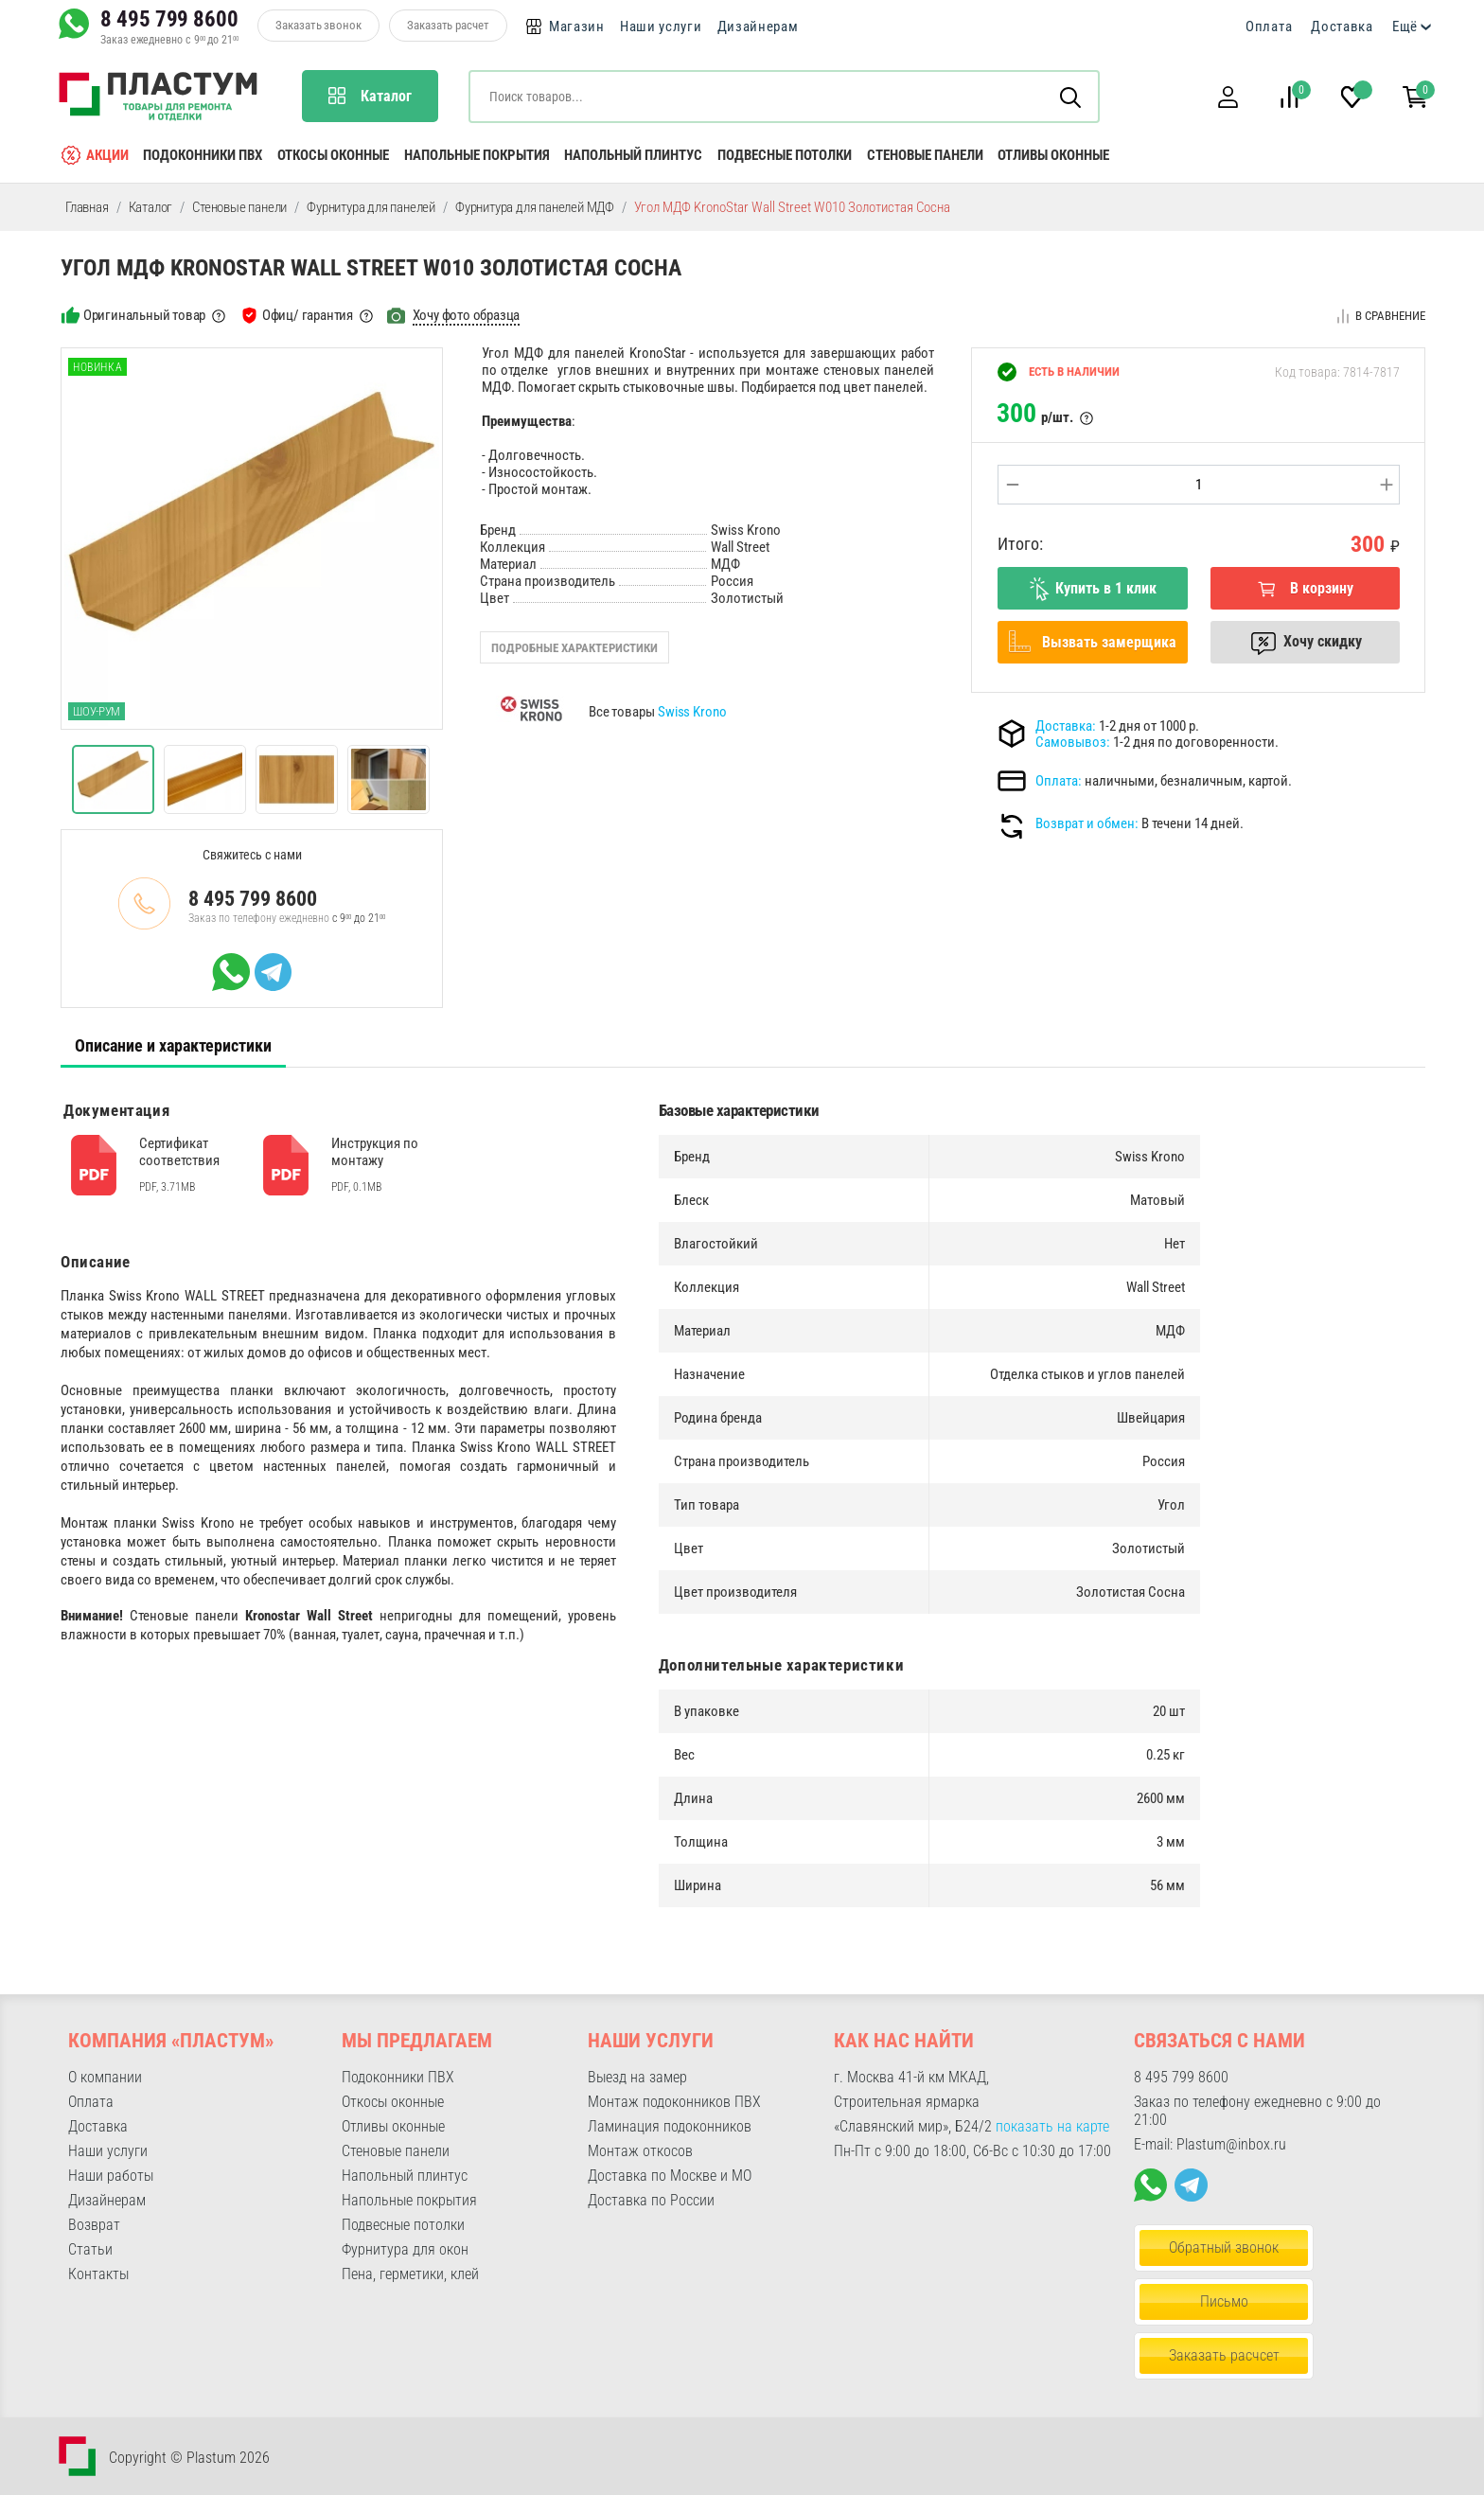  Describe the element at coordinates (669, 2126) in the screenshot. I see `Ламинация подоконников` at that location.